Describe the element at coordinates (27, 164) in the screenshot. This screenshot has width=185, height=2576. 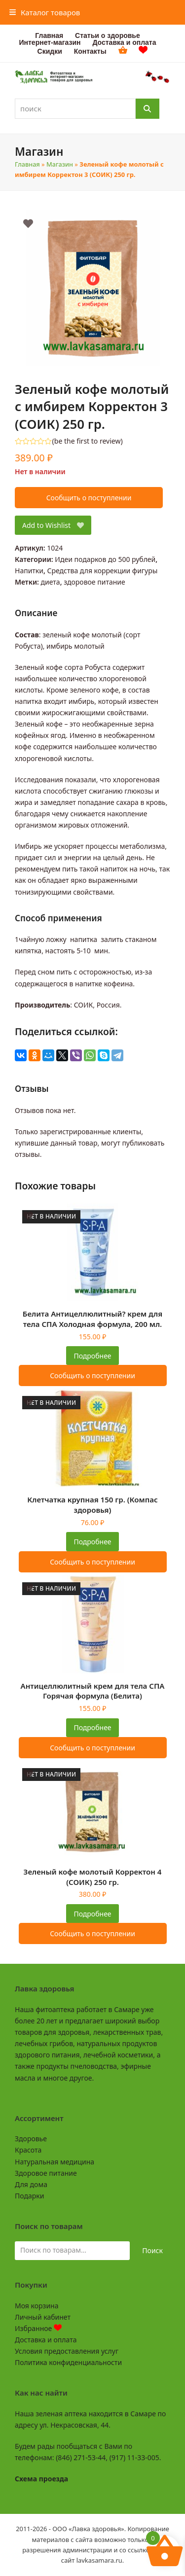
I see `Главная` at that location.